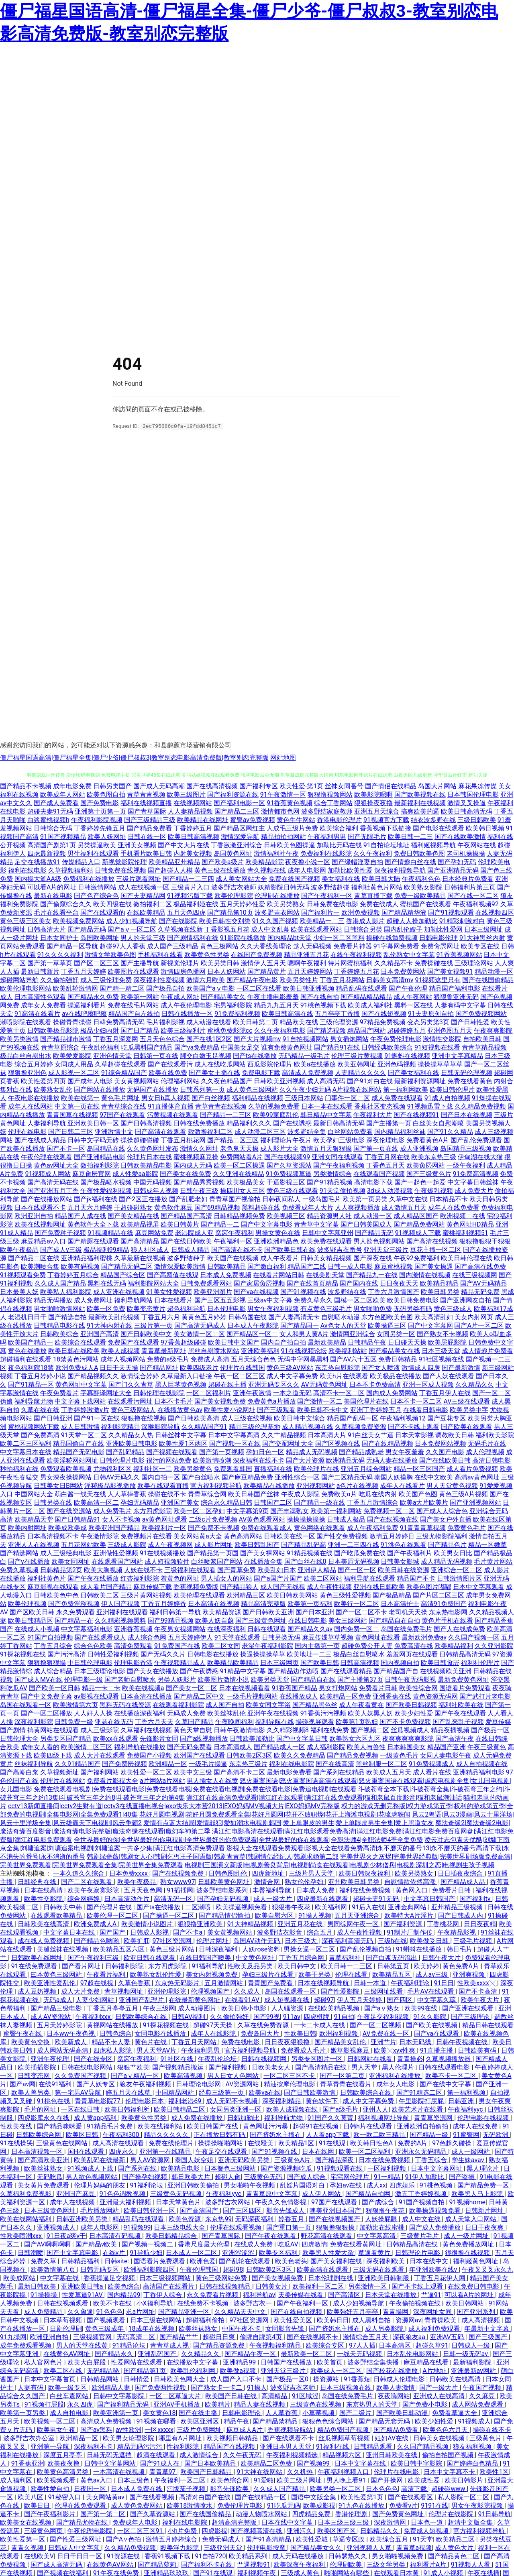 This screenshot has height=2576, width=514. Describe the element at coordinates (178, 1982) in the screenshot. I see `东京热无码影片` at that location.